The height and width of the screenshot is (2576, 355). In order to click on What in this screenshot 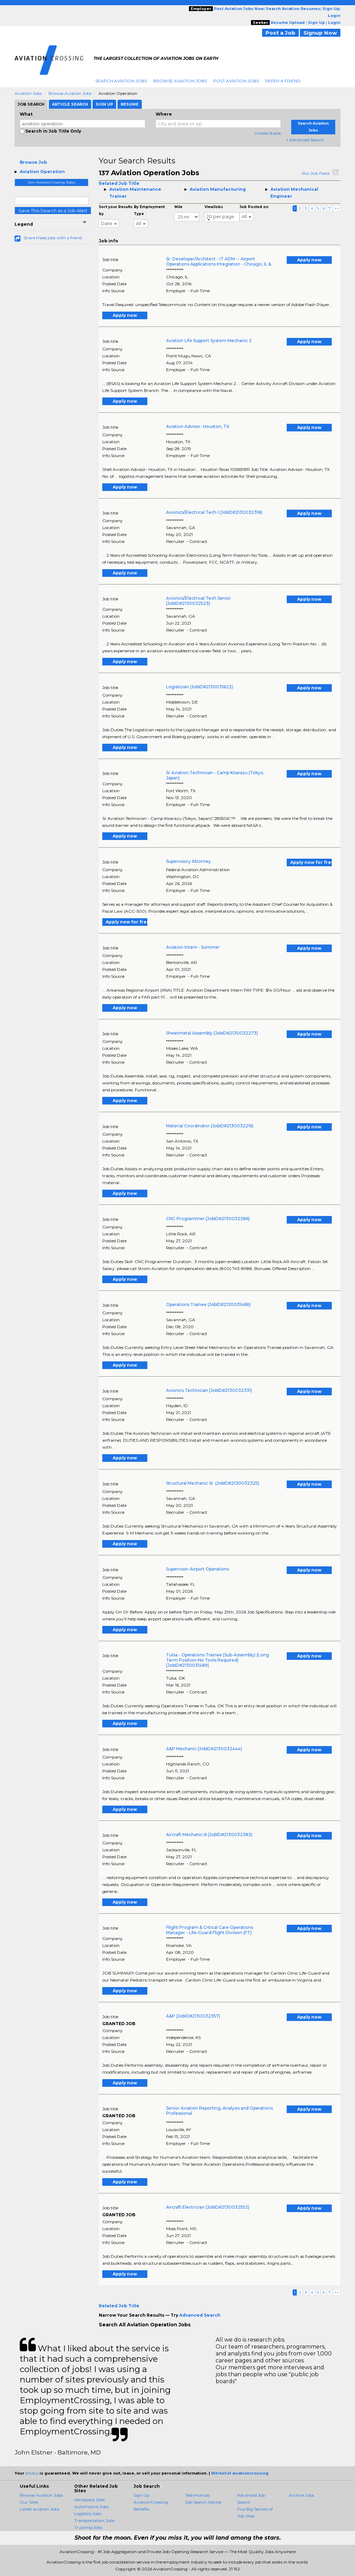, I will do `click(26, 114)`.